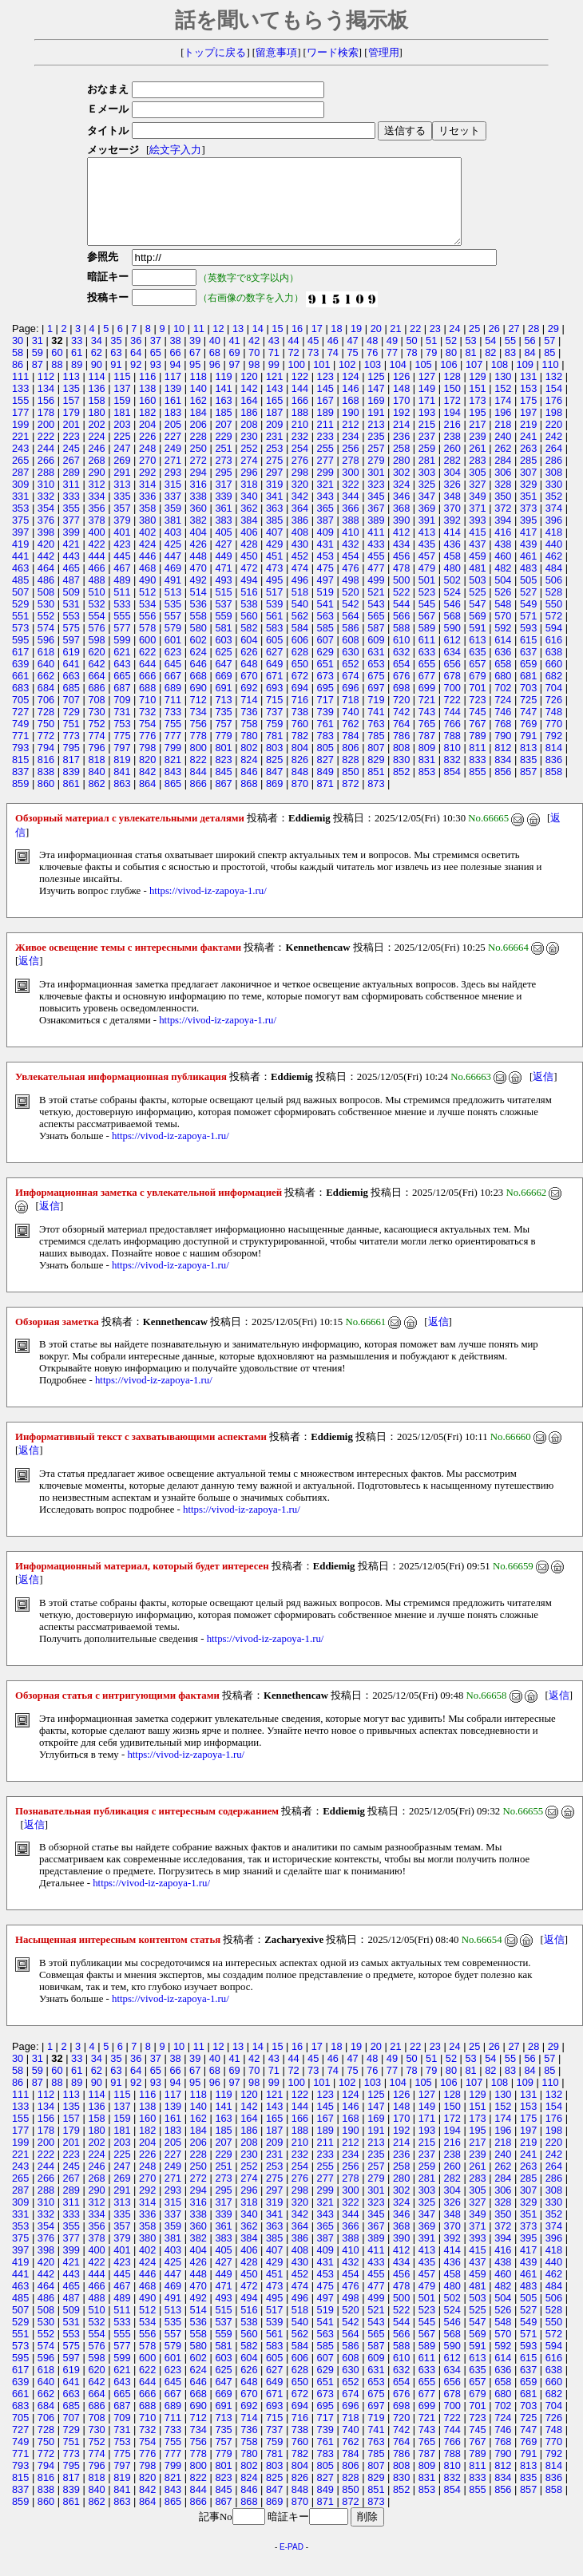 This screenshot has width=583, height=2576. Describe the element at coordinates (401, 776) in the screenshot. I see `830` at that location.